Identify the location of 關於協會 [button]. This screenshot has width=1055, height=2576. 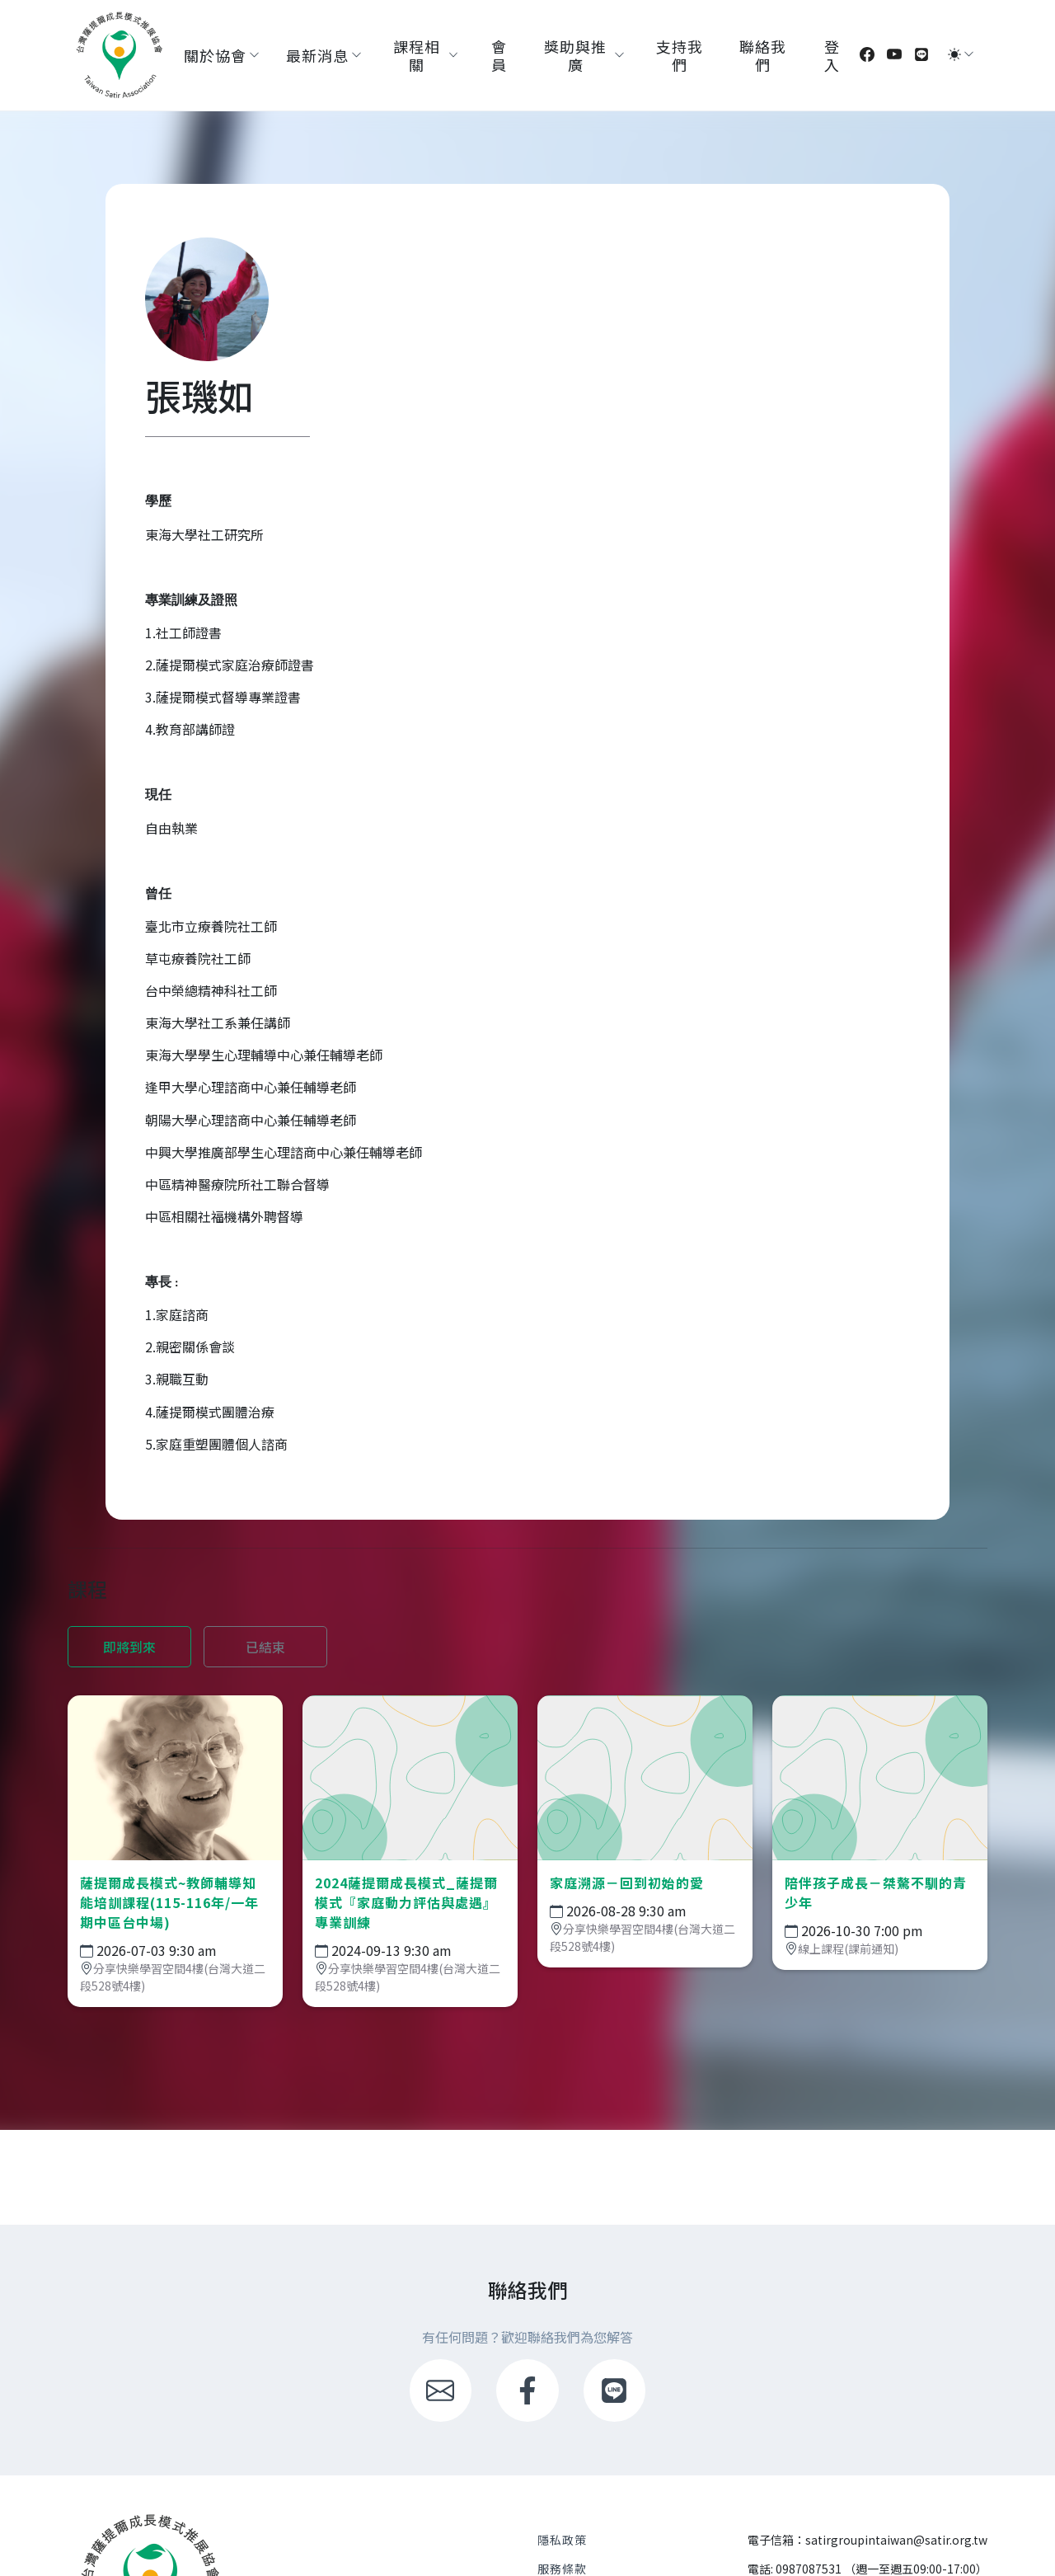
(215, 55).